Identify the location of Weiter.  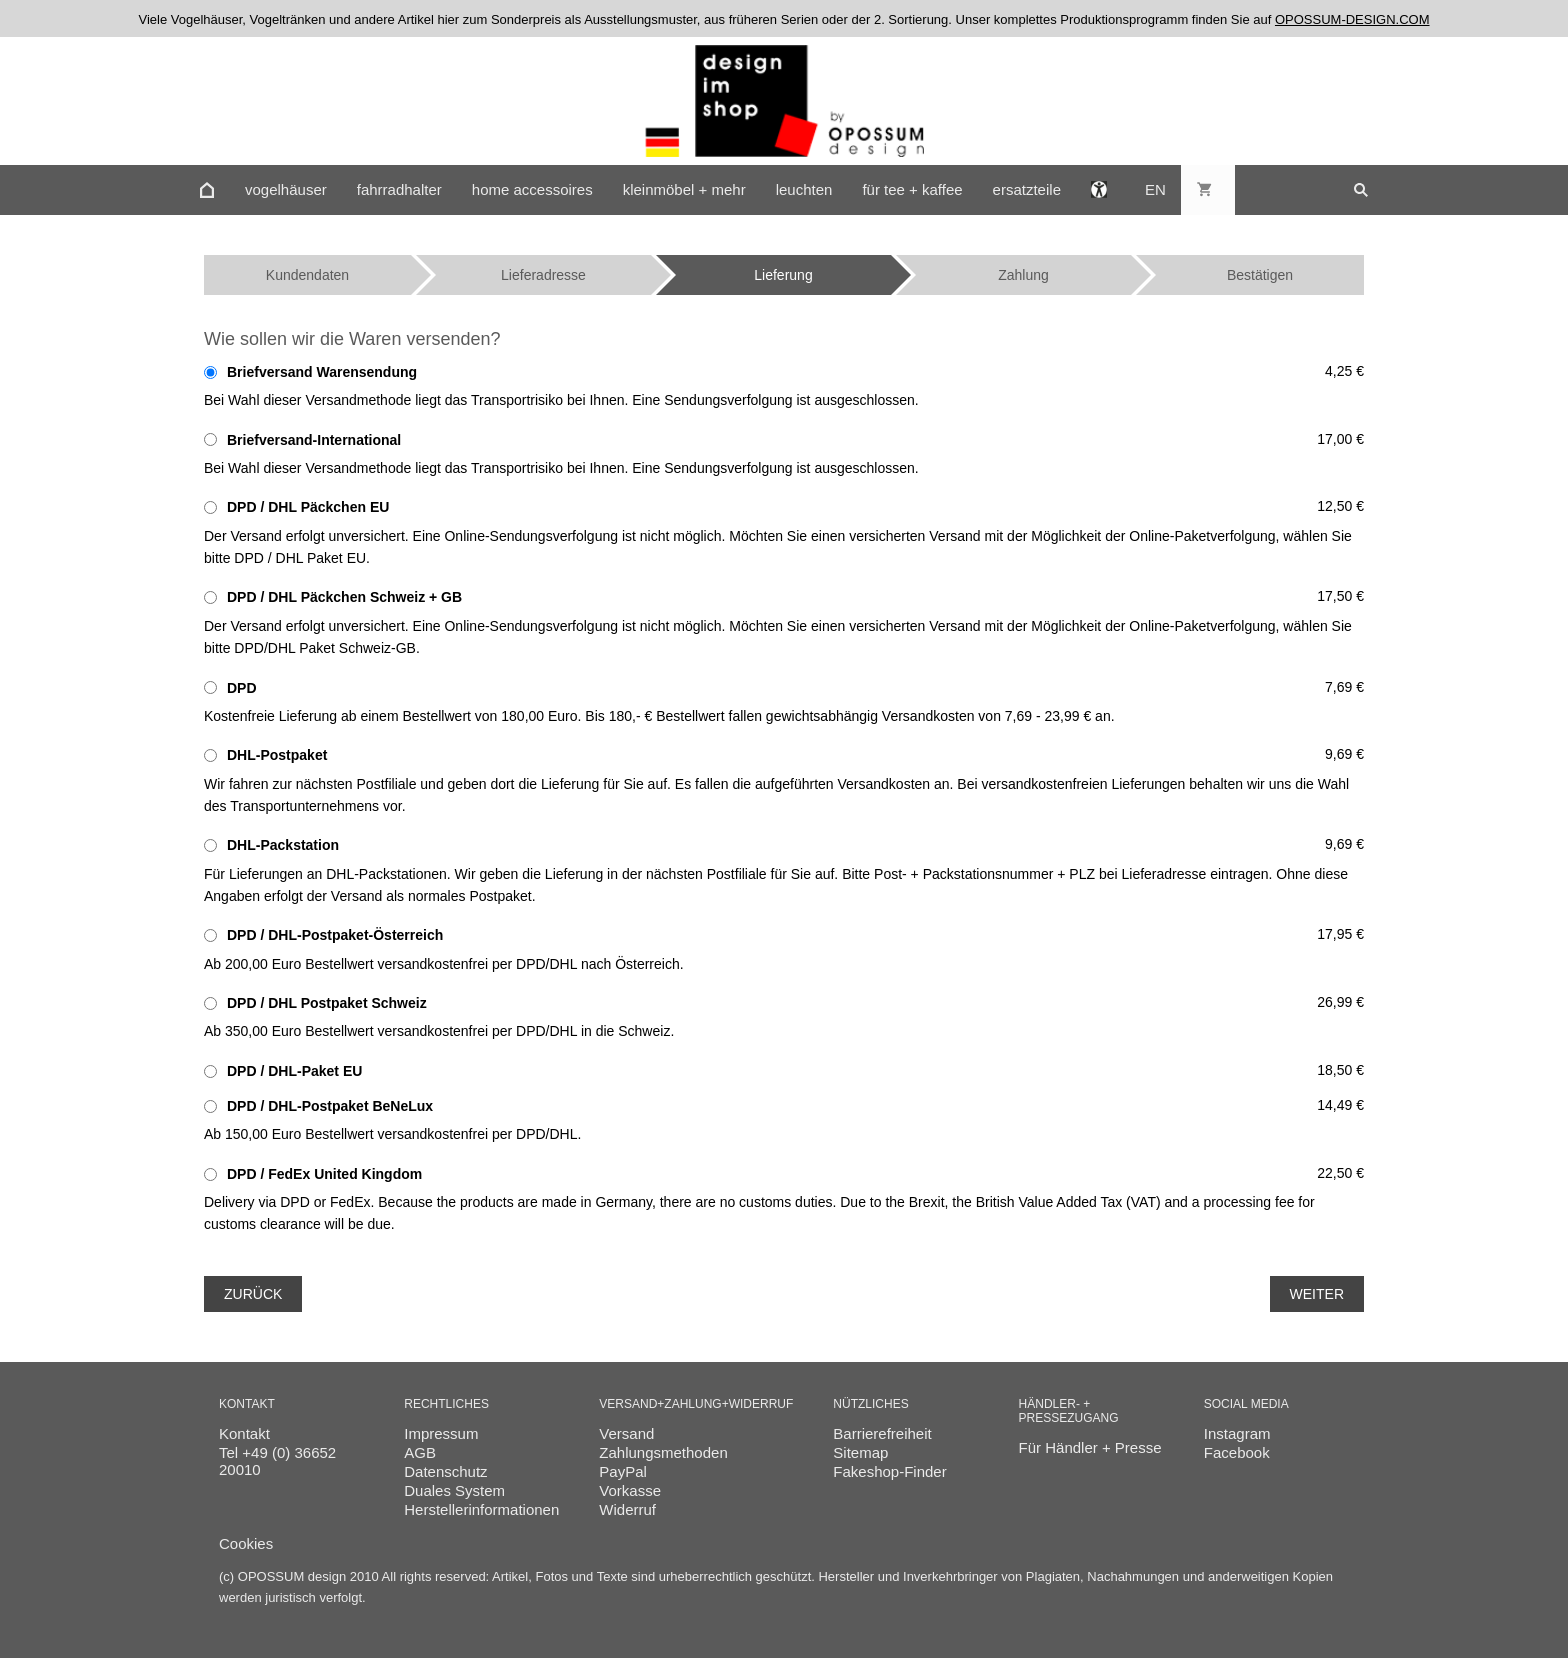
(1317, 1294).